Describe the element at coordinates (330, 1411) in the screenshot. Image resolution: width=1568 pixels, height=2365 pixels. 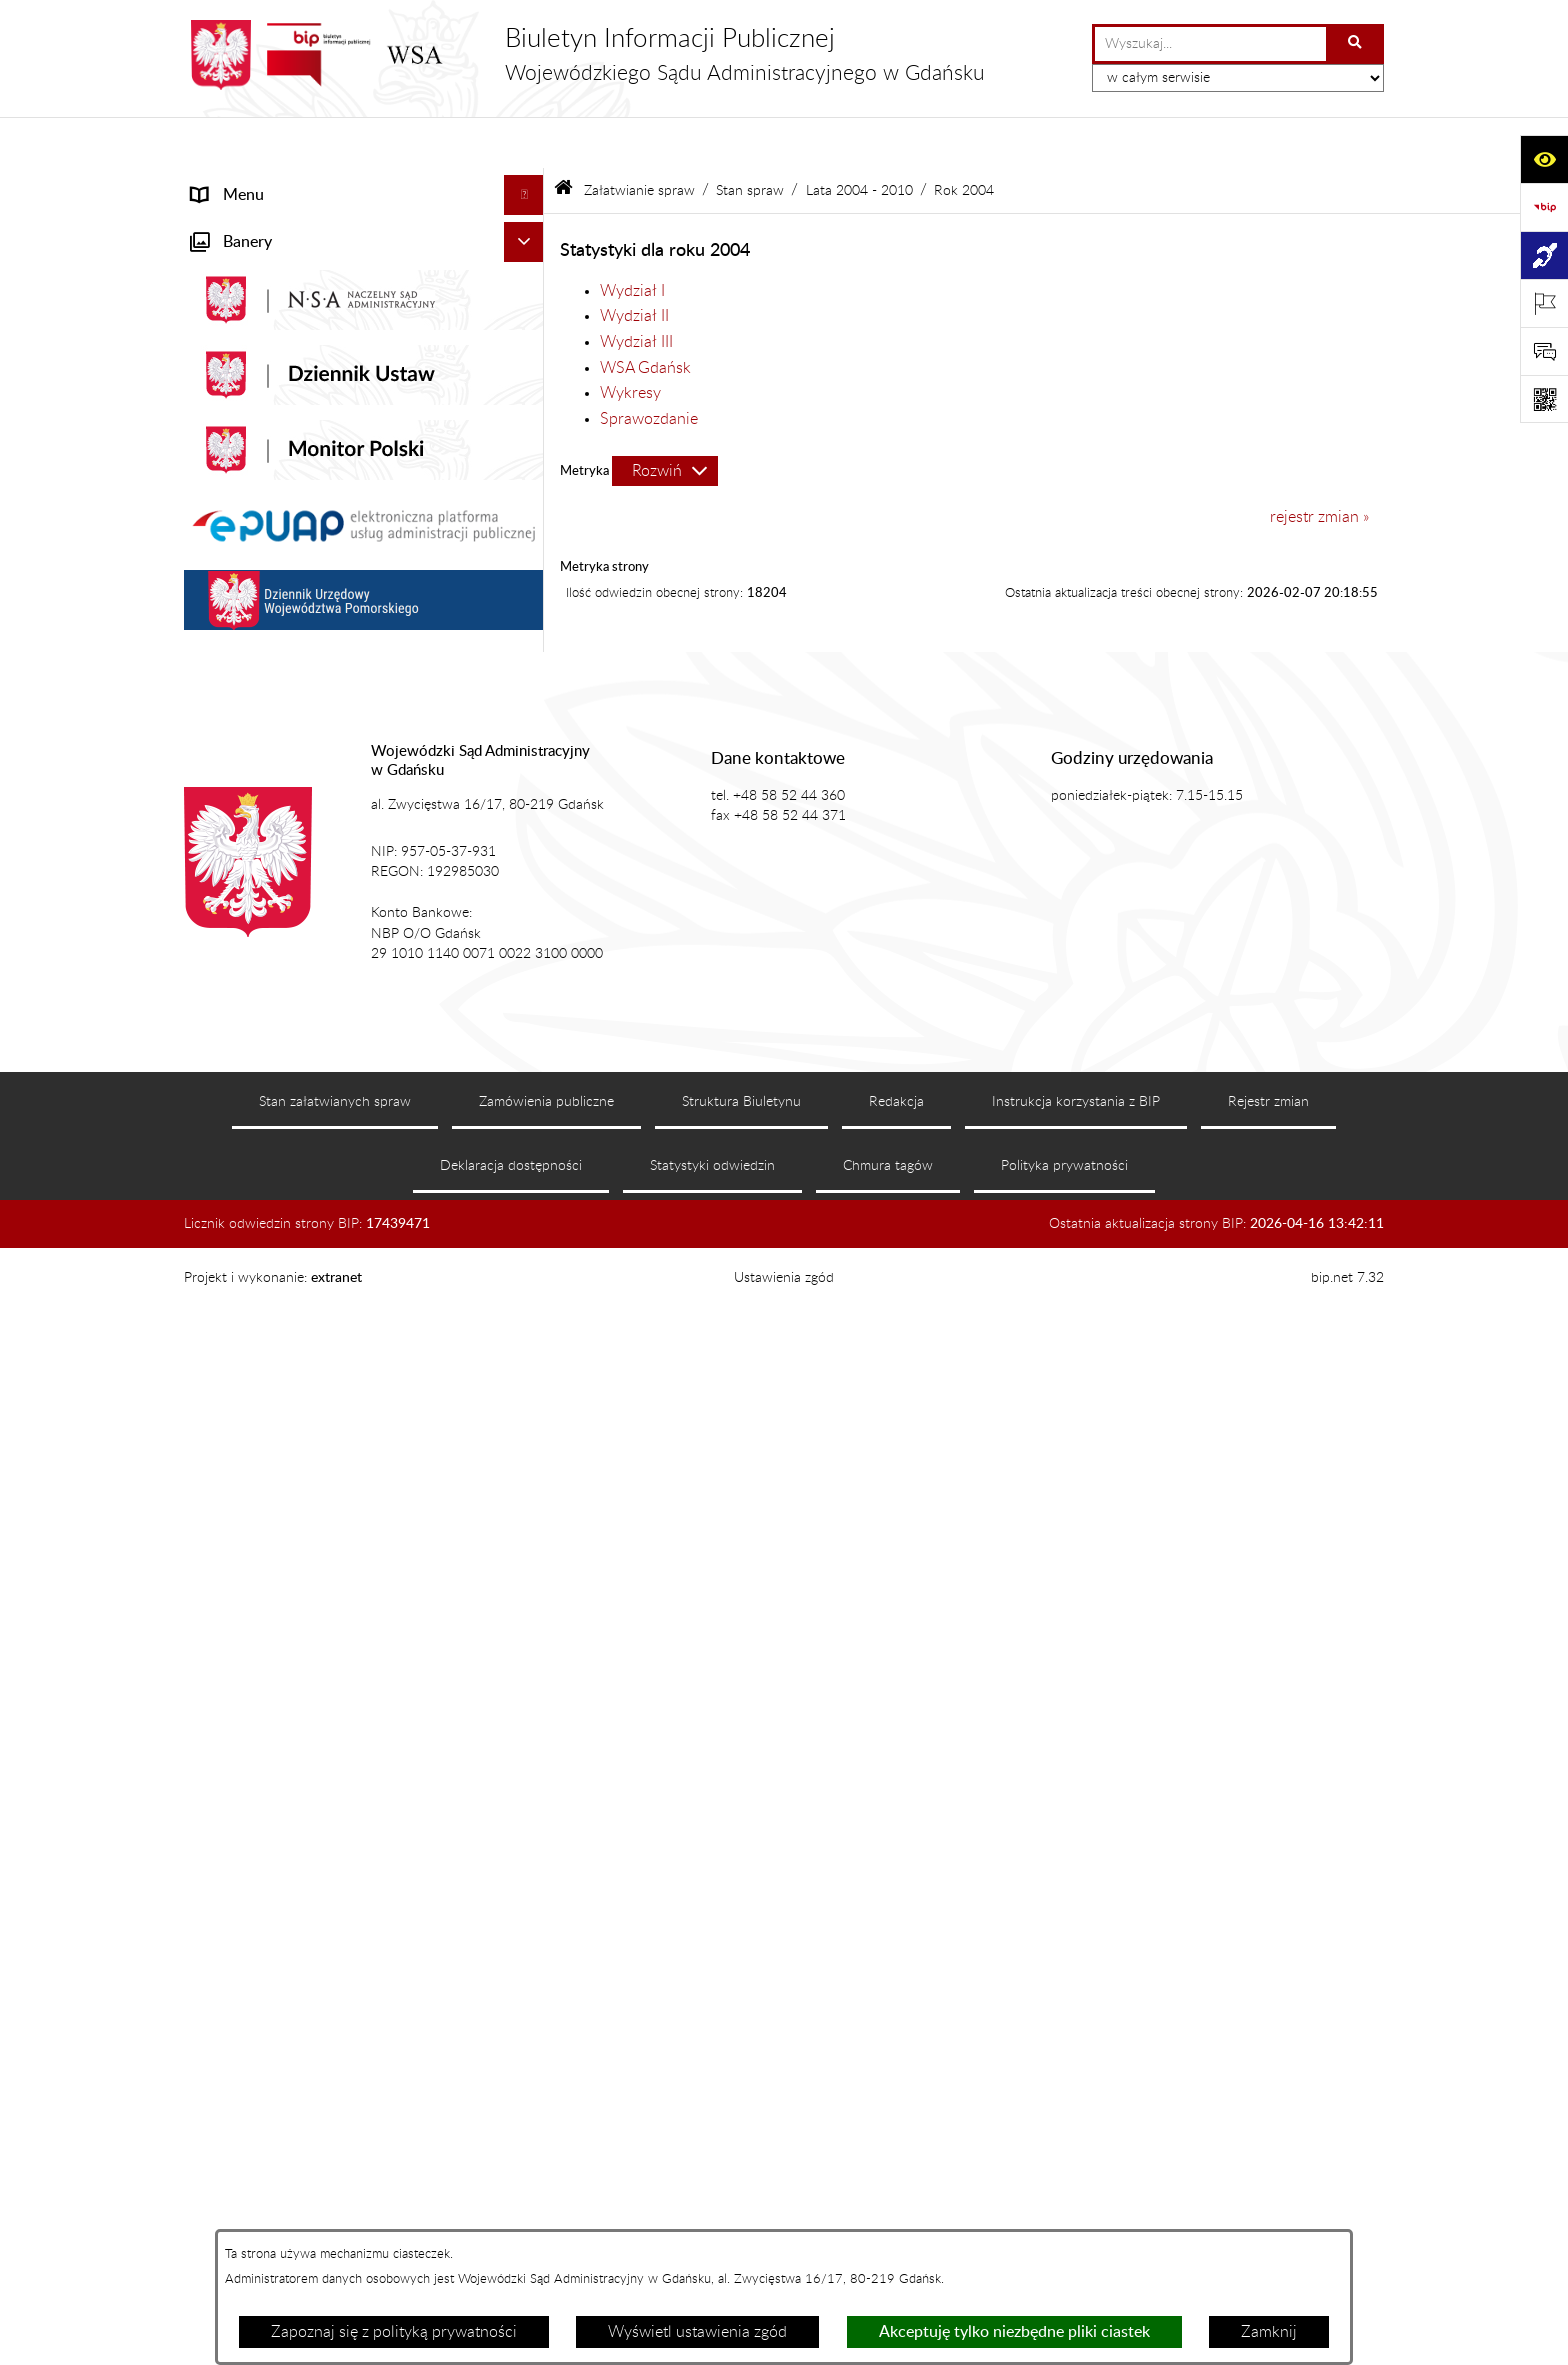
I see `Zamówienia publiczne WSA w Gdańsku` at that location.